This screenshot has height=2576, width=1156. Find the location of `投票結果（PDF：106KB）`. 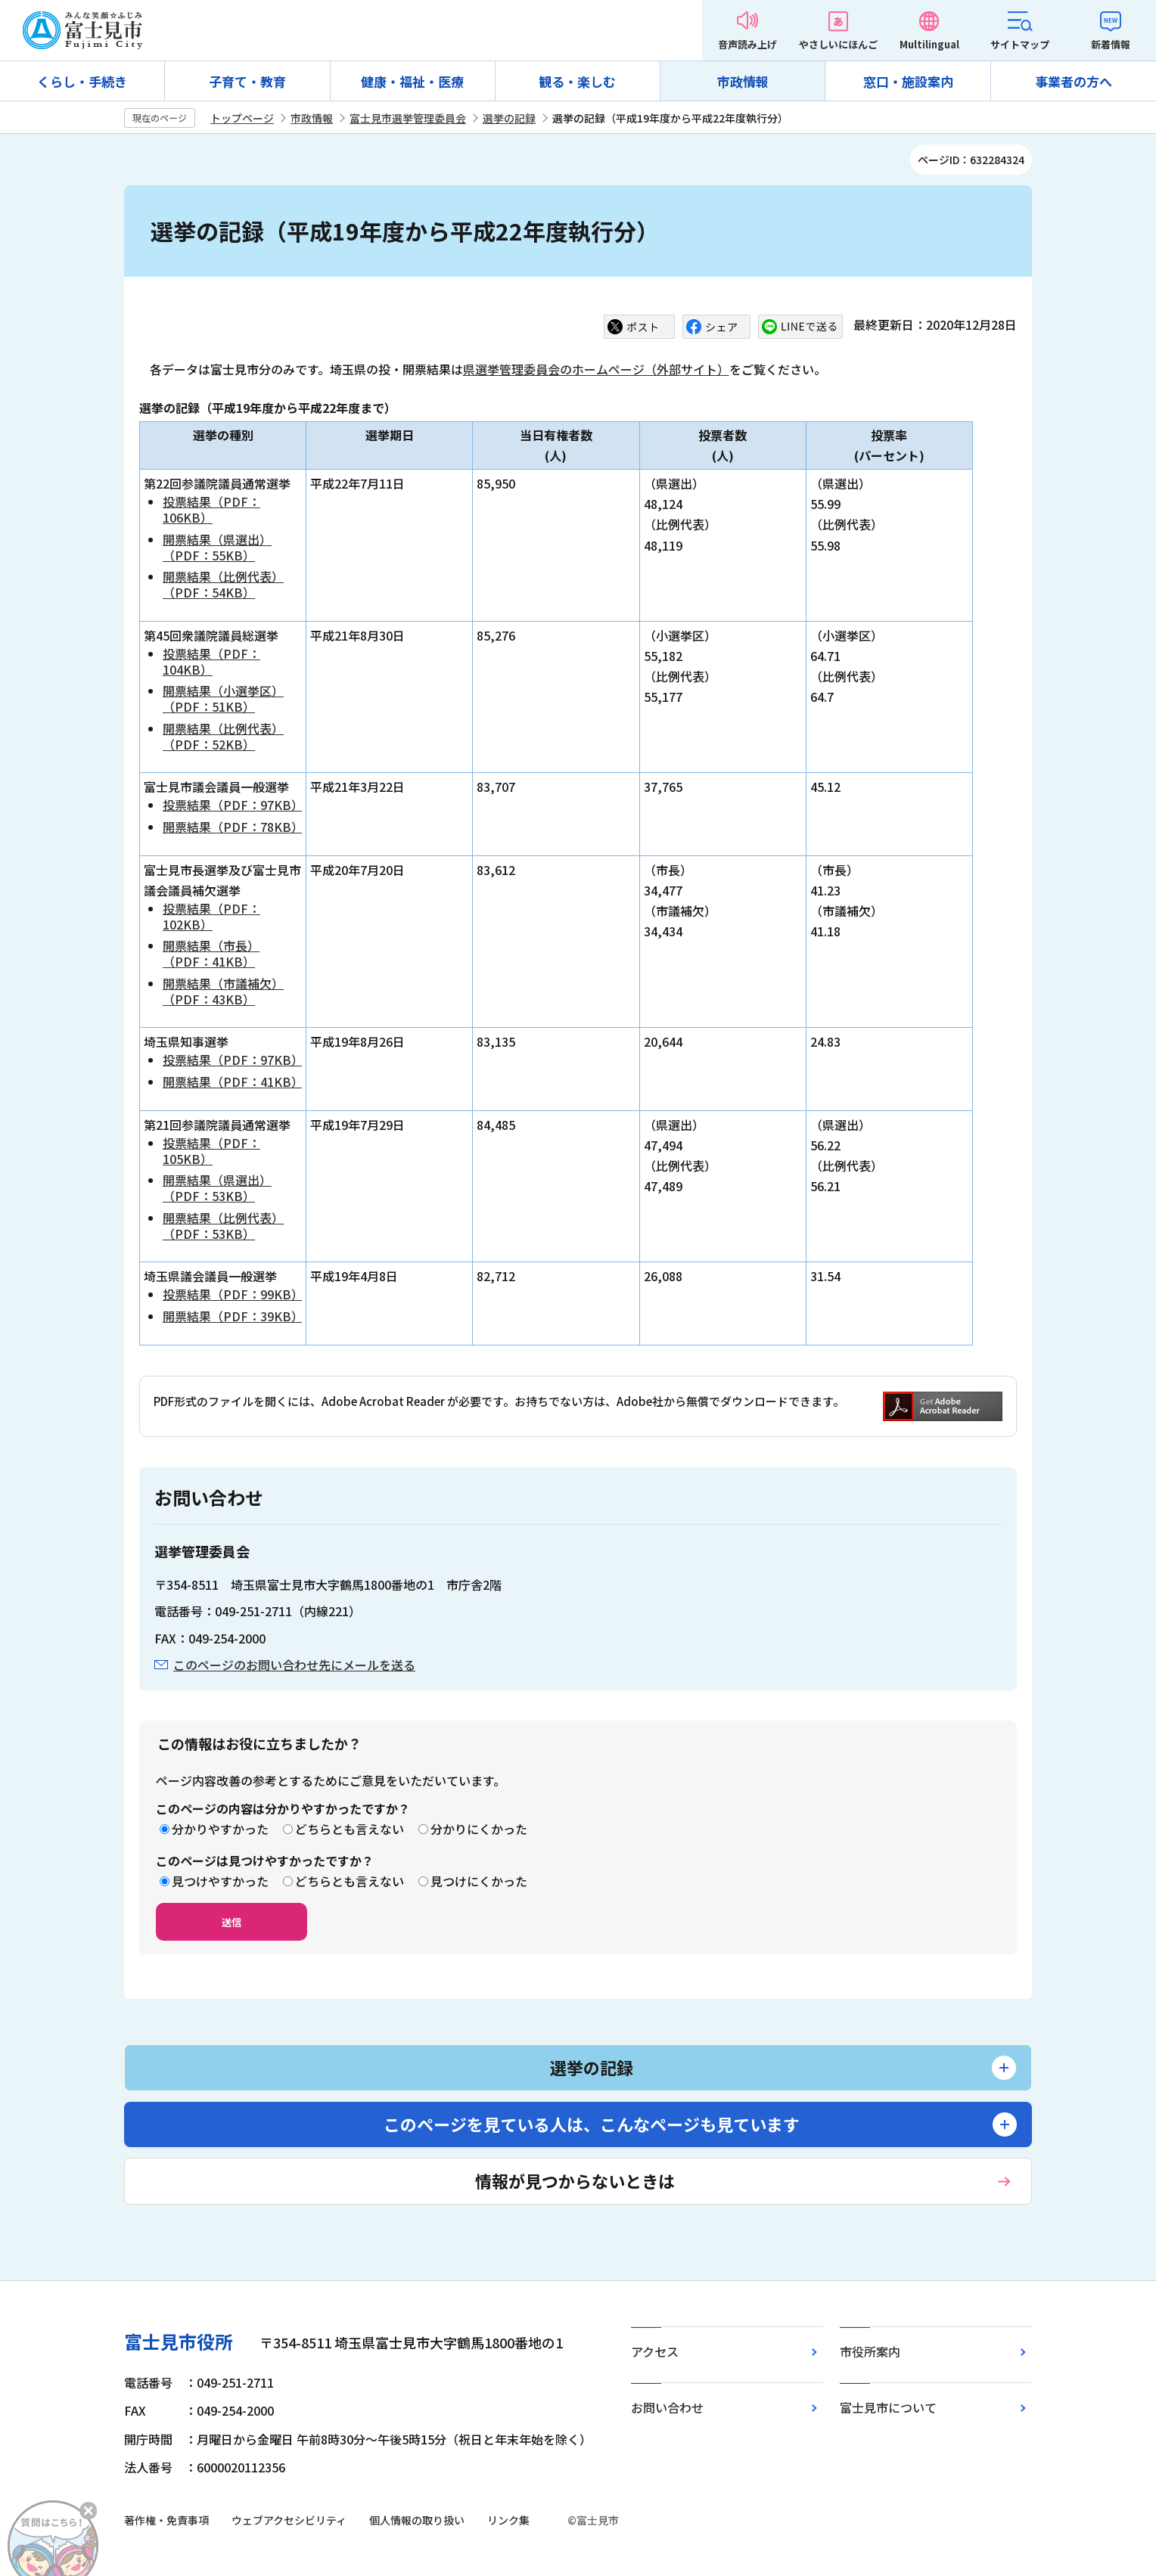

投票結果（PDF：106KB） is located at coordinates (211, 509).